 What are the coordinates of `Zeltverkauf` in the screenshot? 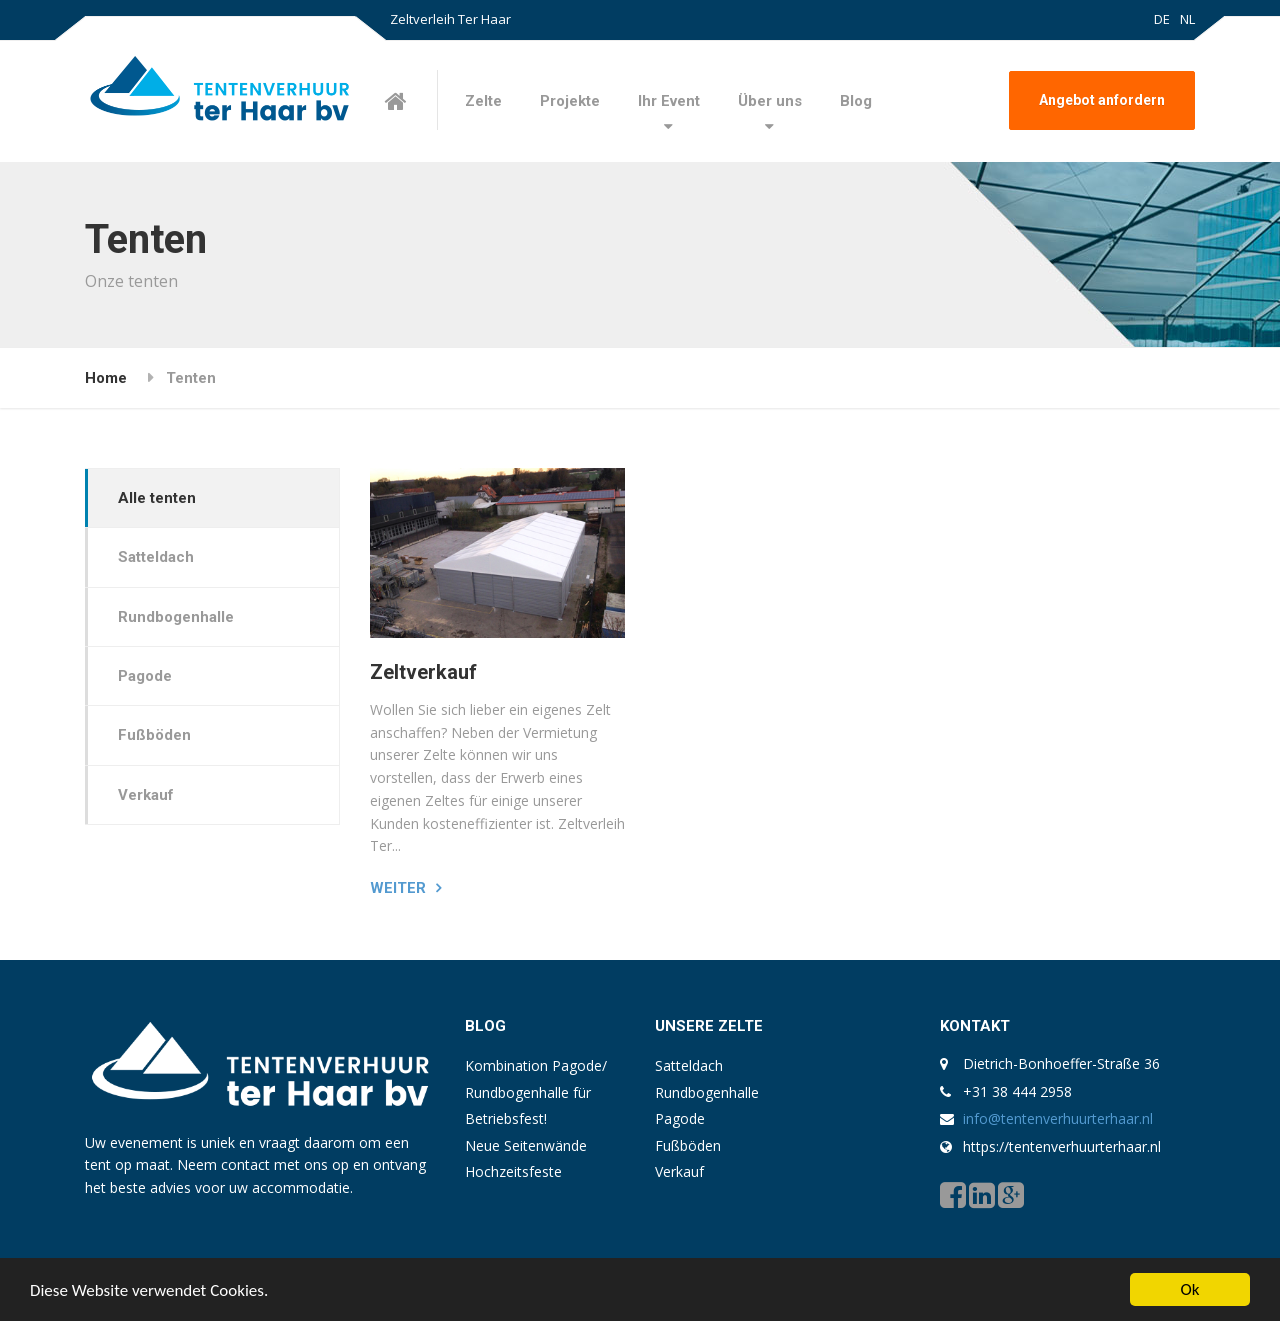 It's located at (423, 672).